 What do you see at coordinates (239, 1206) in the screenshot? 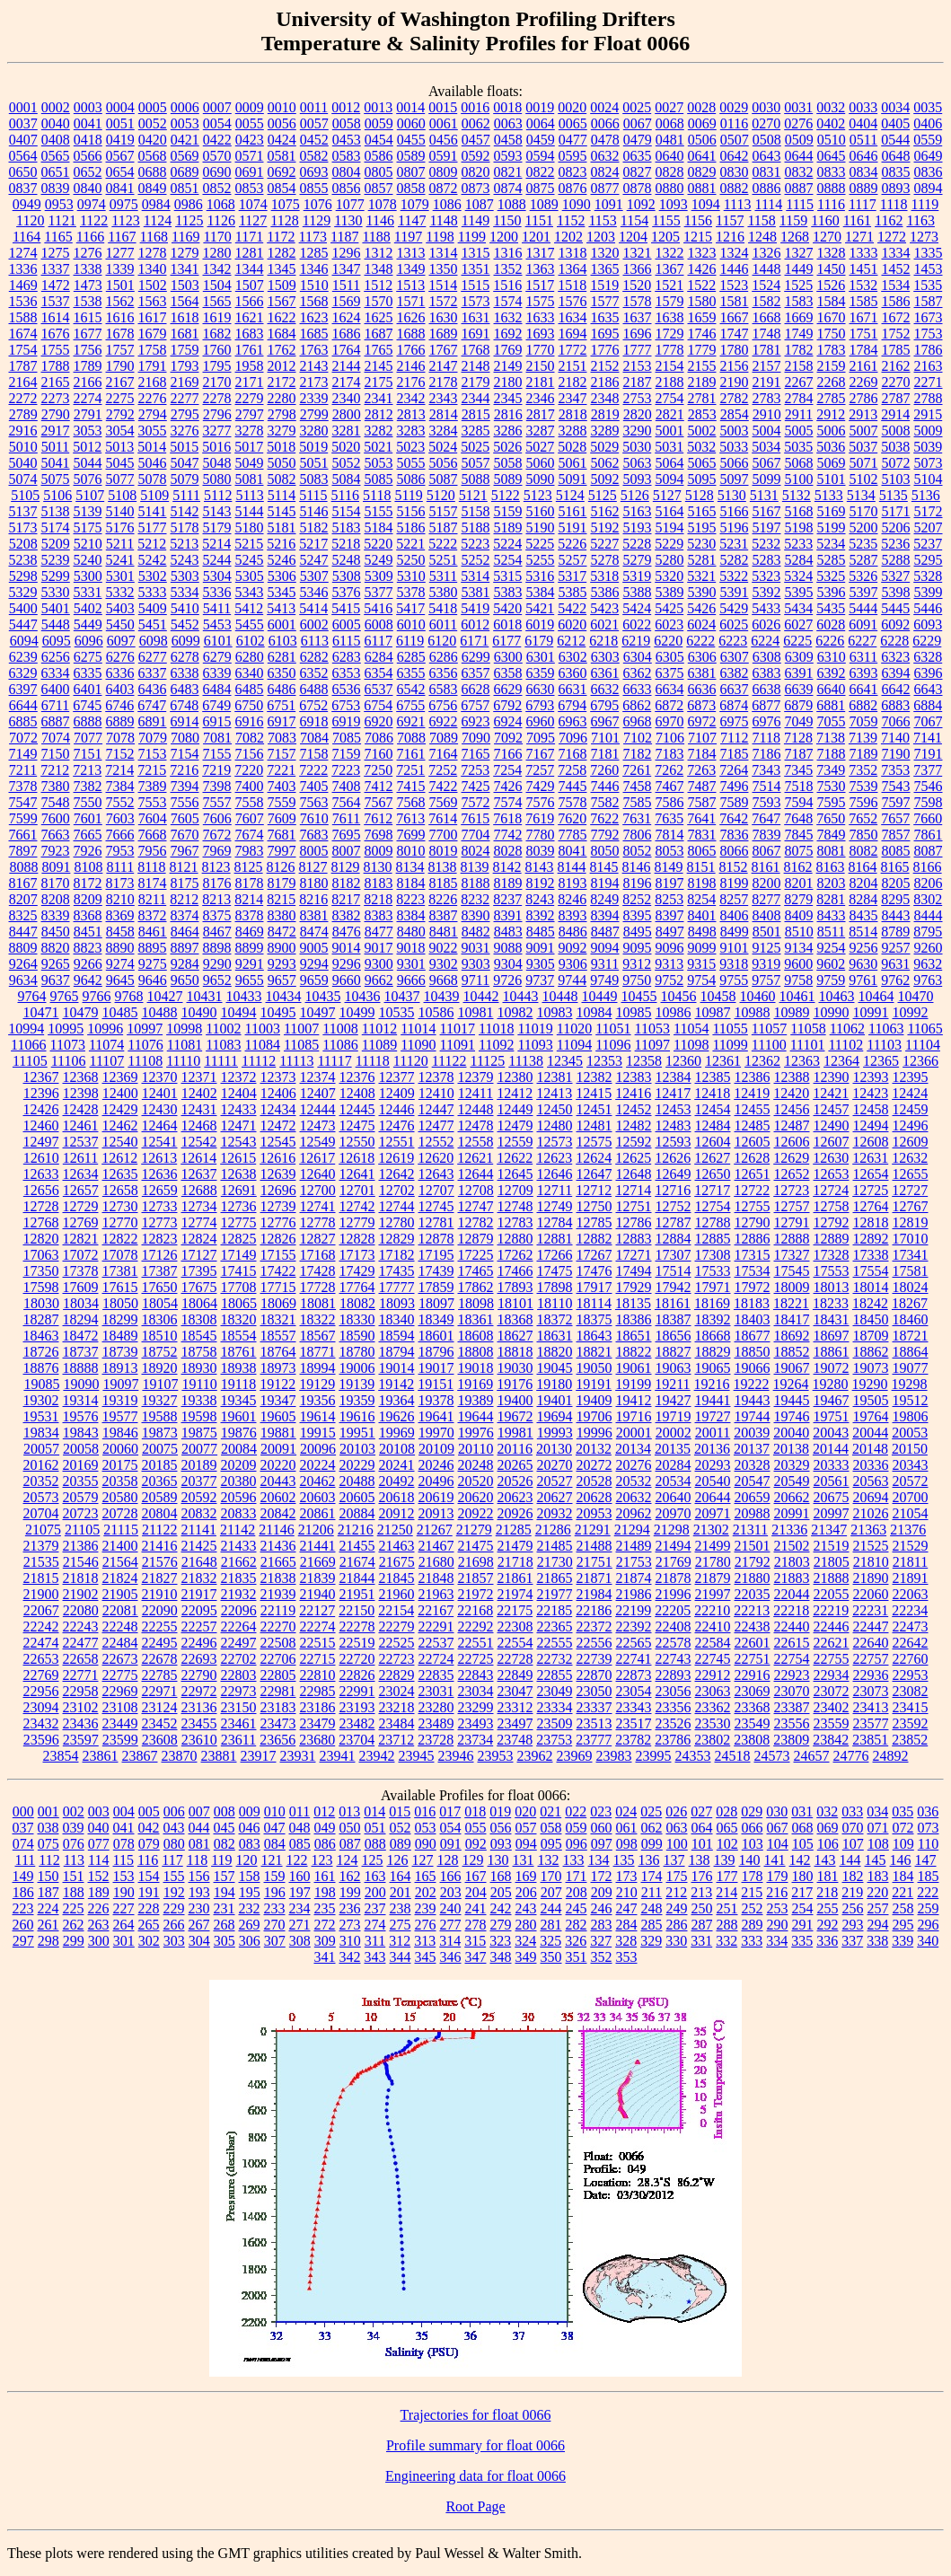
I see `12736` at bounding box center [239, 1206].